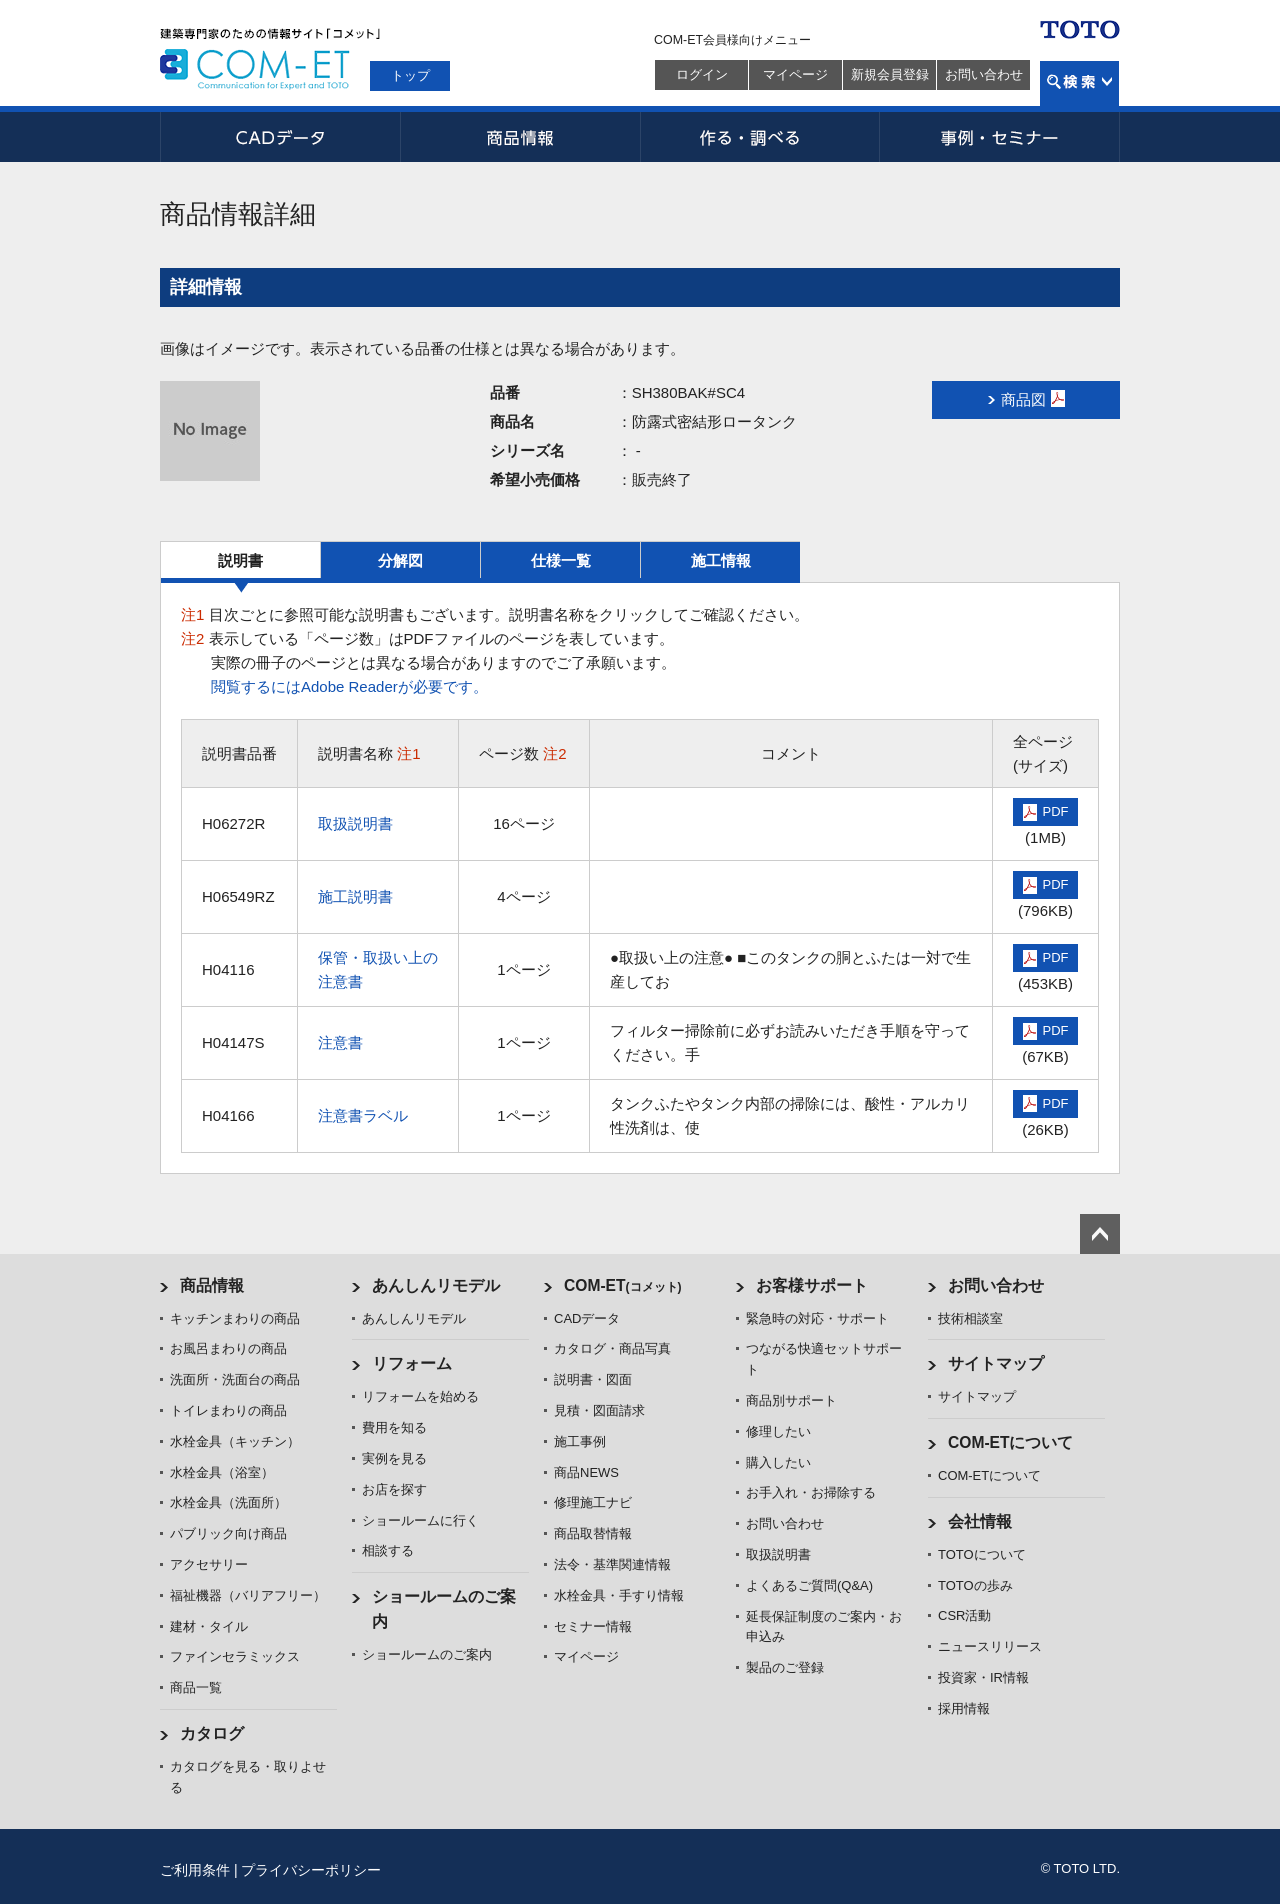  Describe the element at coordinates (363, 1115) in the screenshot. I see `注意書ラベル` at that location.